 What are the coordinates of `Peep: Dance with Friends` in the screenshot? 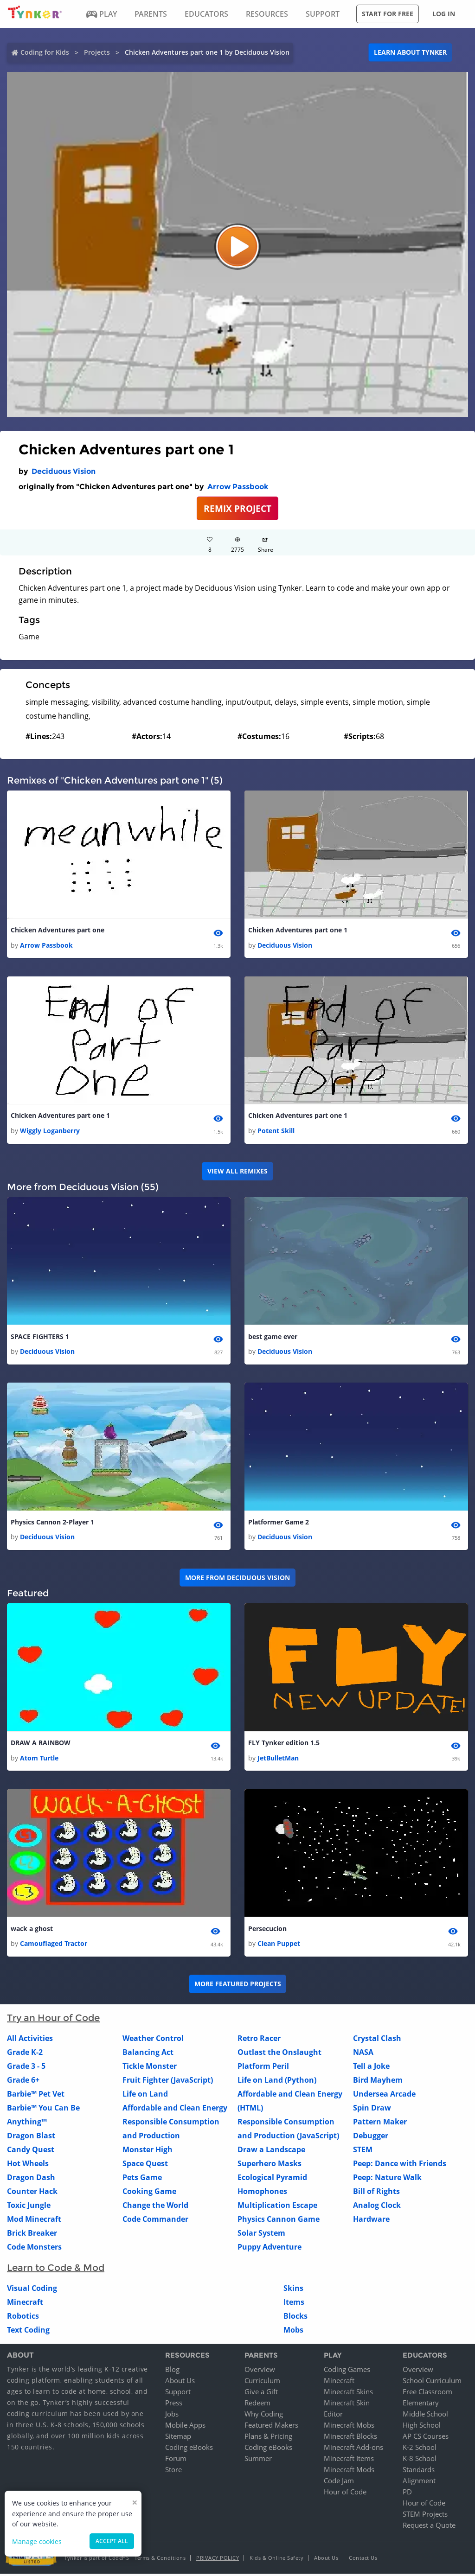 It's located at (399, 2166).